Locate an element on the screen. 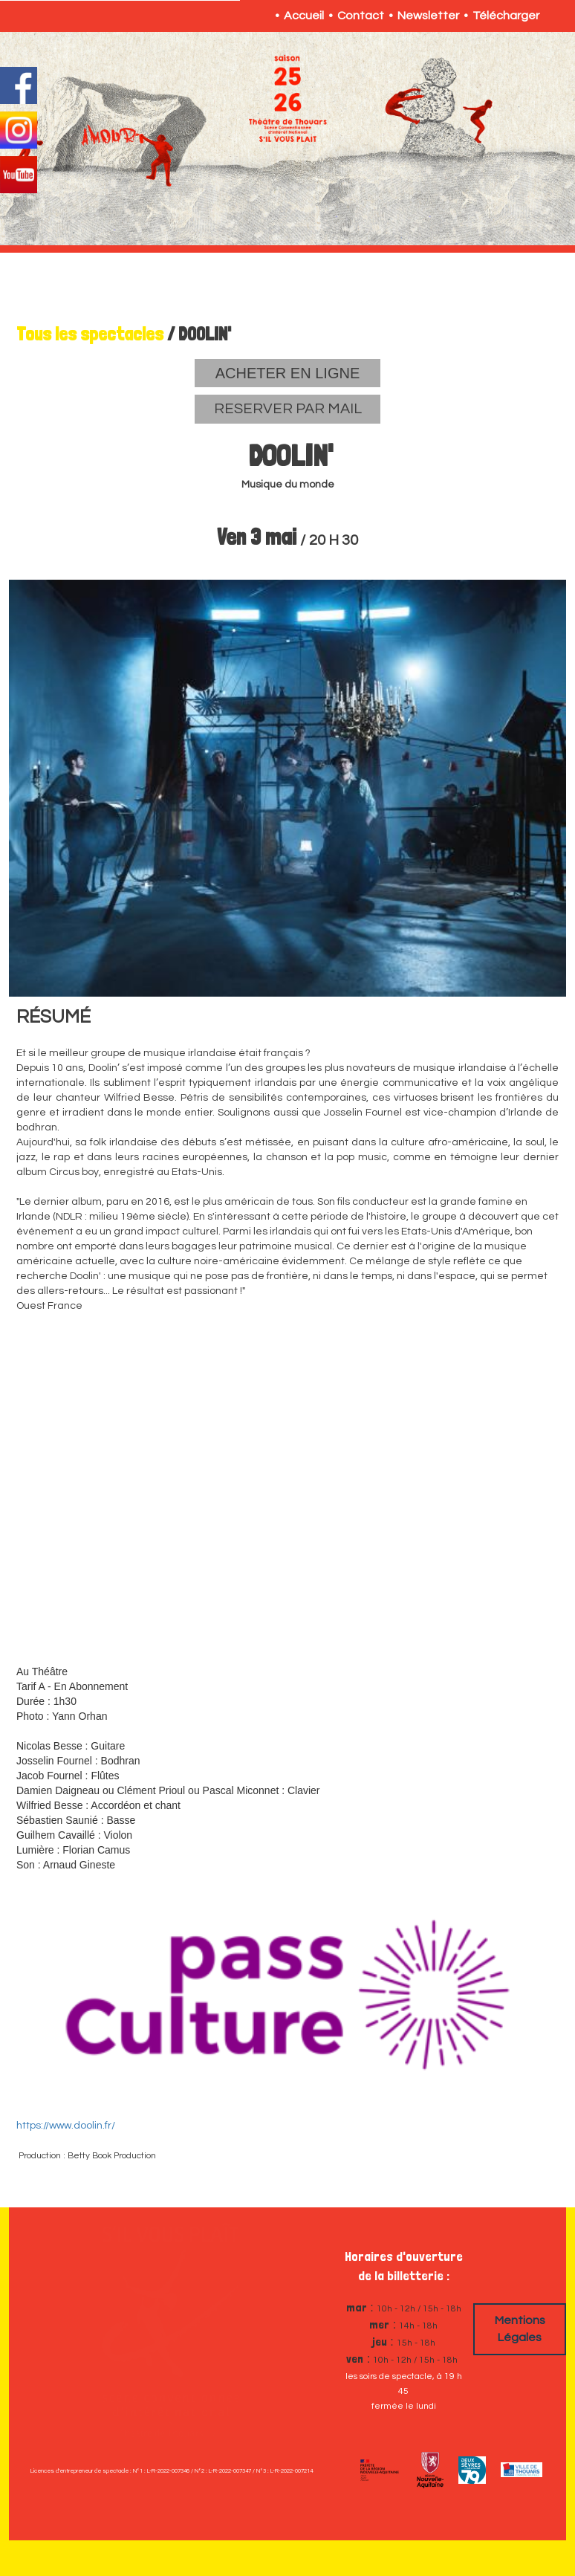 This screenshot has height=2576, width=575. Contact is located at coordinates (360, 16).